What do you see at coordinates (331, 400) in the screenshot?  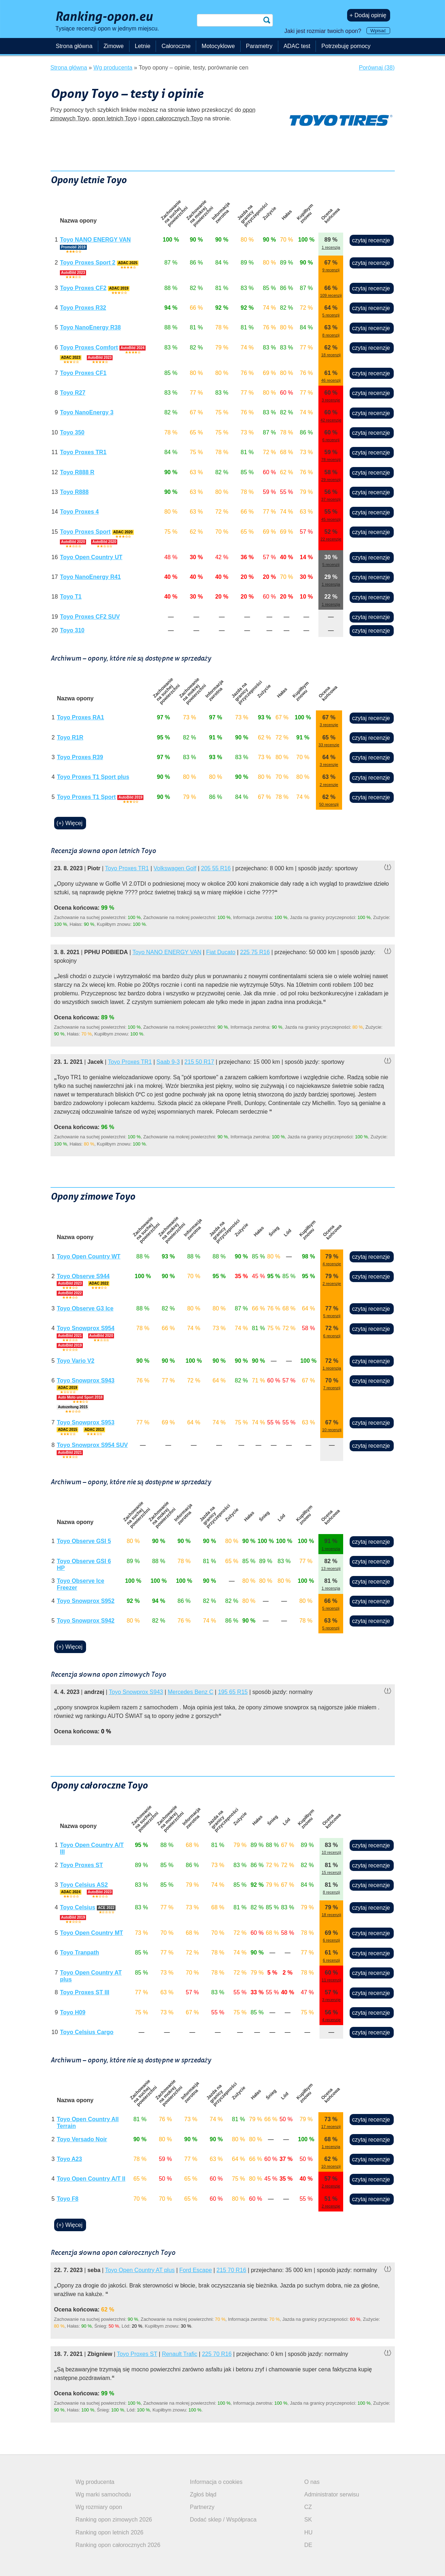 I see `3 recenzje` at bounding box center [331, 400].